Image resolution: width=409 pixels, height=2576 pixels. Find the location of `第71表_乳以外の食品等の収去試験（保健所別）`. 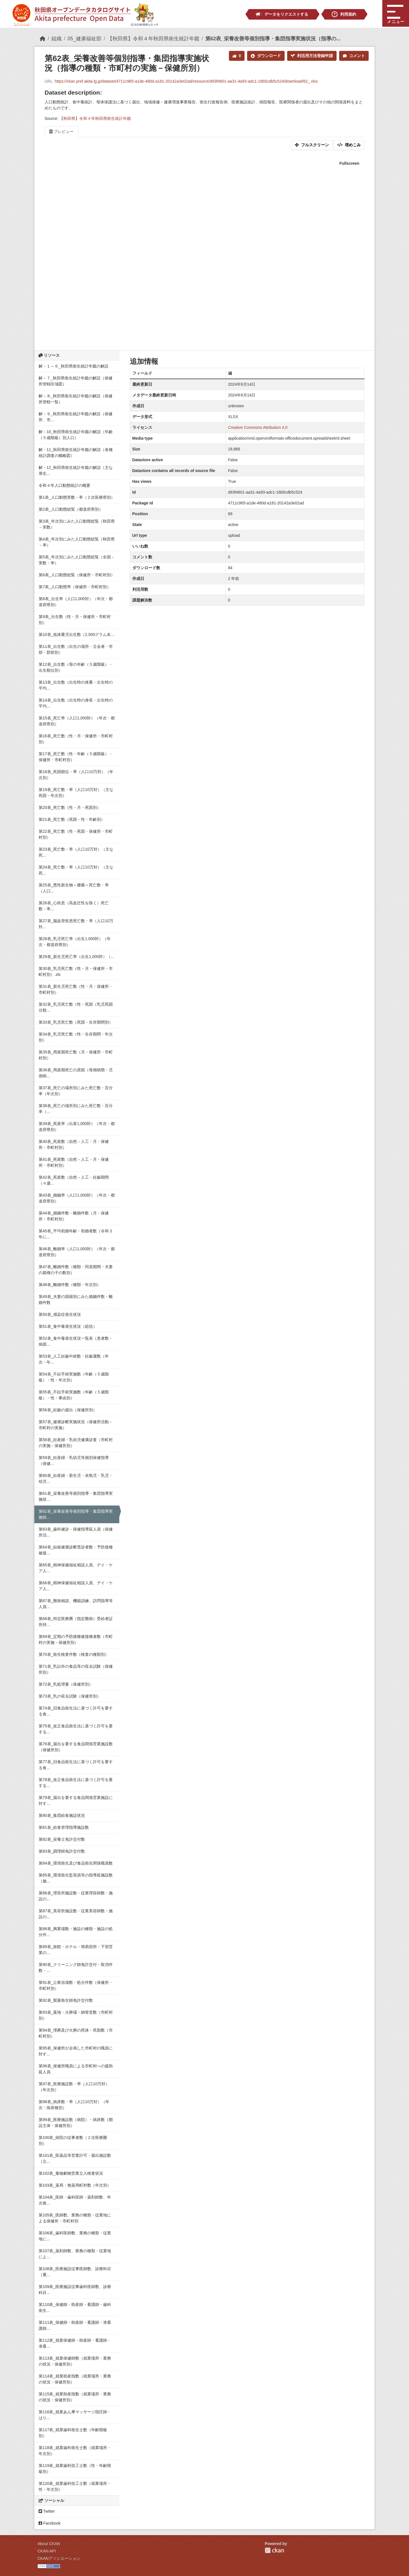

第71表_乳以外の食品等の収去試験（保健所別） is located at coordinates (76, 1669).